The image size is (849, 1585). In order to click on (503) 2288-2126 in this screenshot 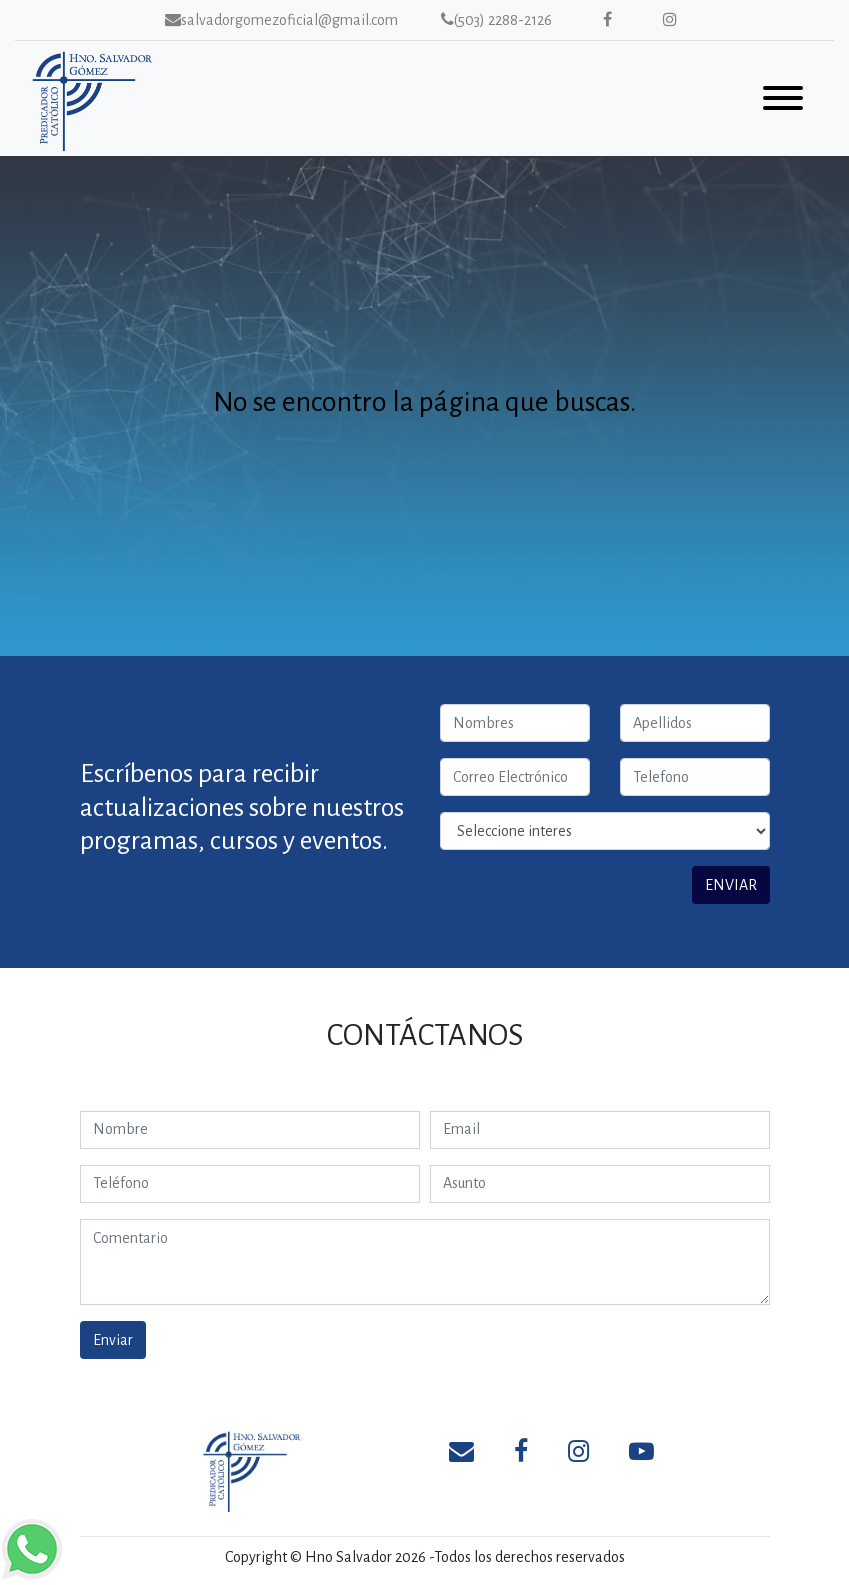, I will do `click(496, 19)`.